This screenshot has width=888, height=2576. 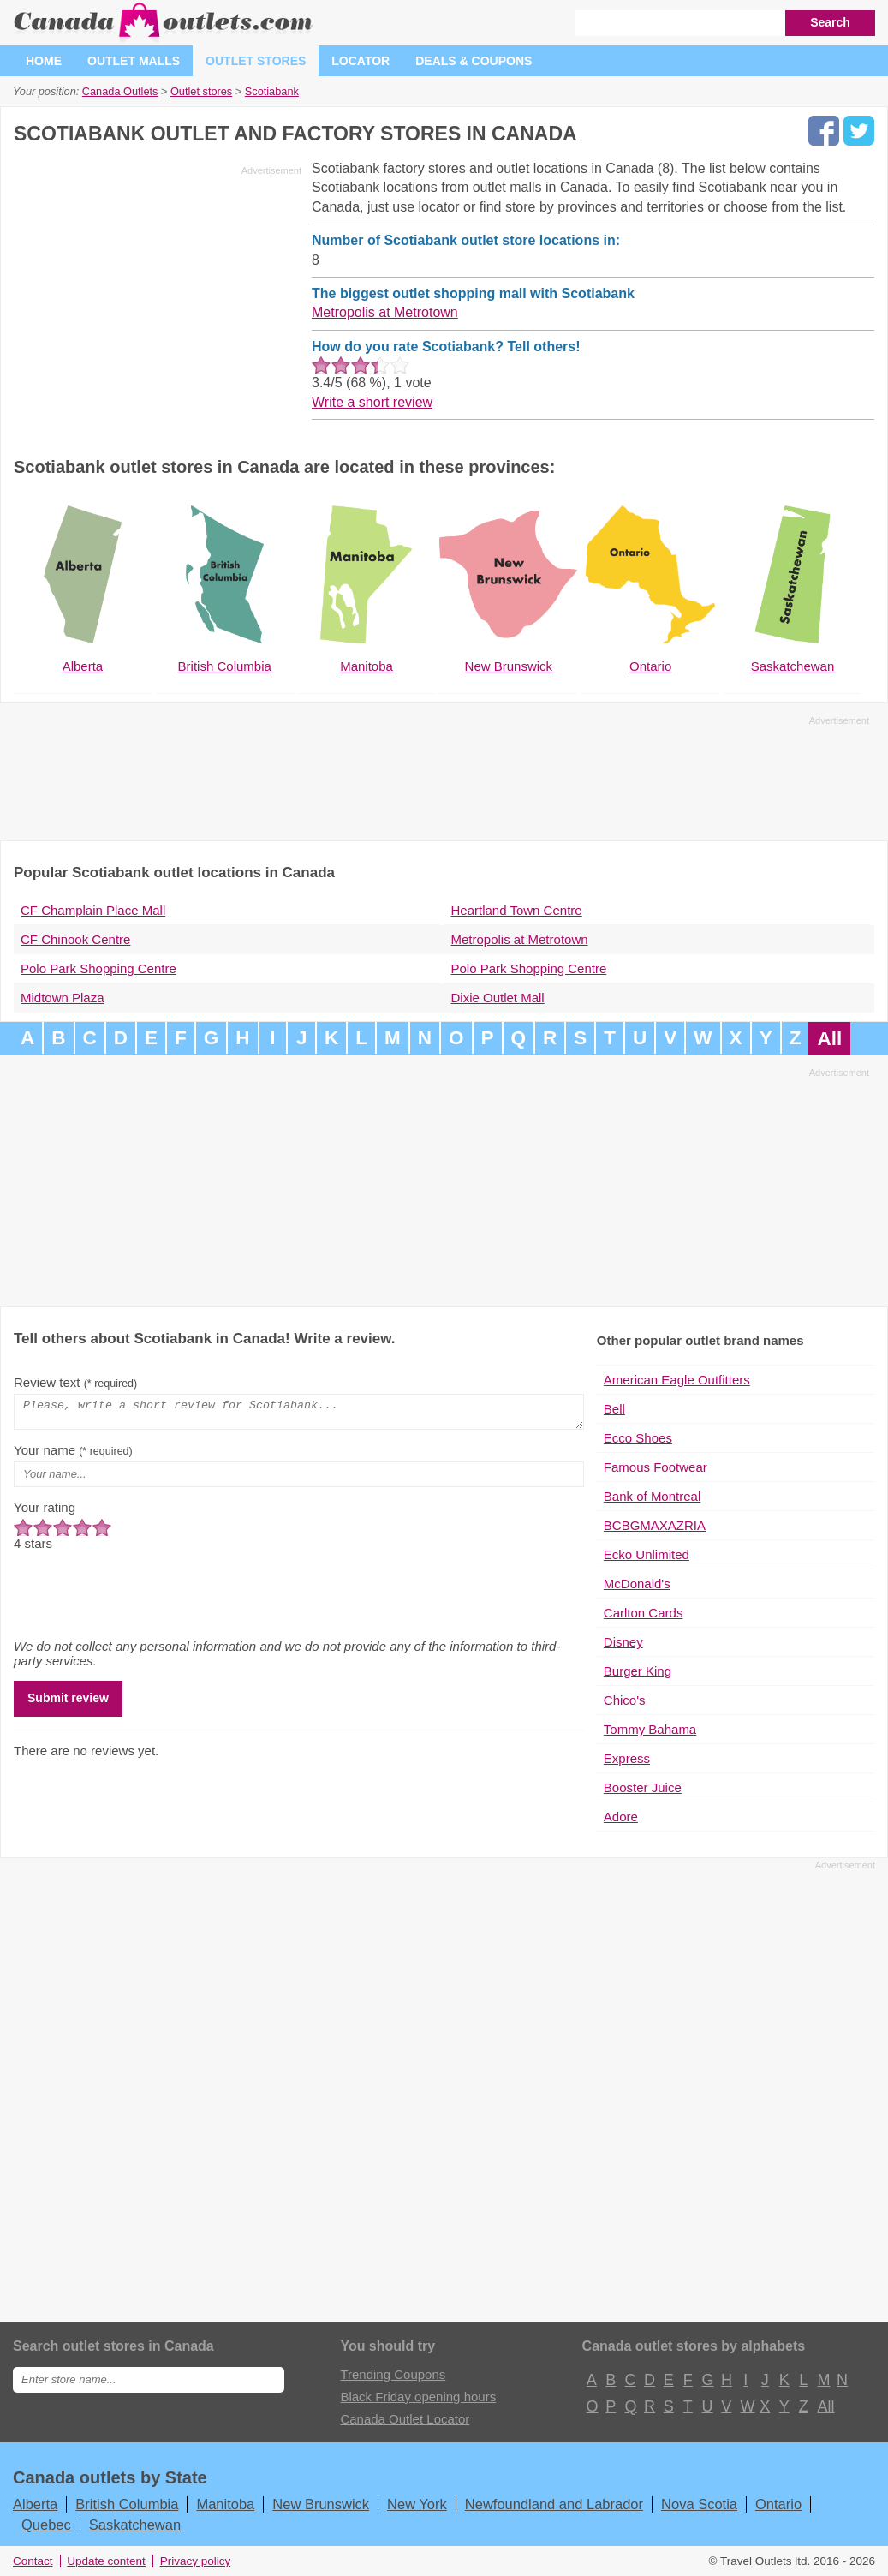 What do you see at coordinates (677, 1379) in the screenshot?
I see `American Eagle Outfitters` at bounding box center [677, 1379].